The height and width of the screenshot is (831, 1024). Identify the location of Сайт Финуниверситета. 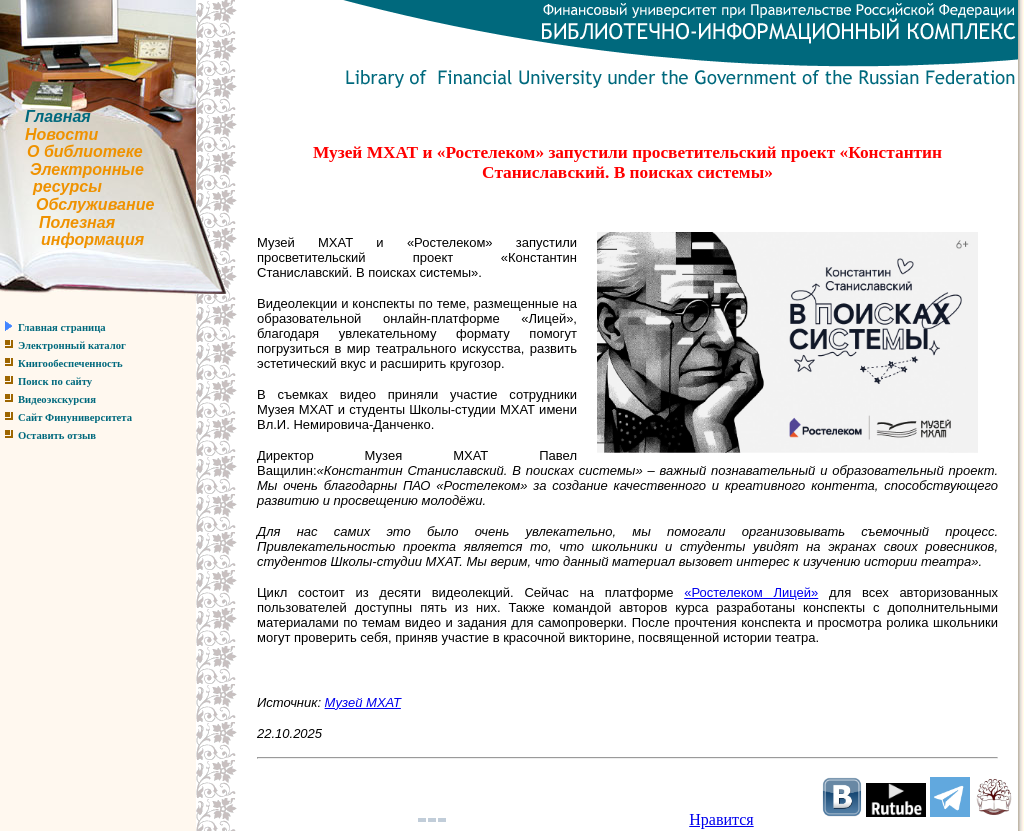
(75, 417).